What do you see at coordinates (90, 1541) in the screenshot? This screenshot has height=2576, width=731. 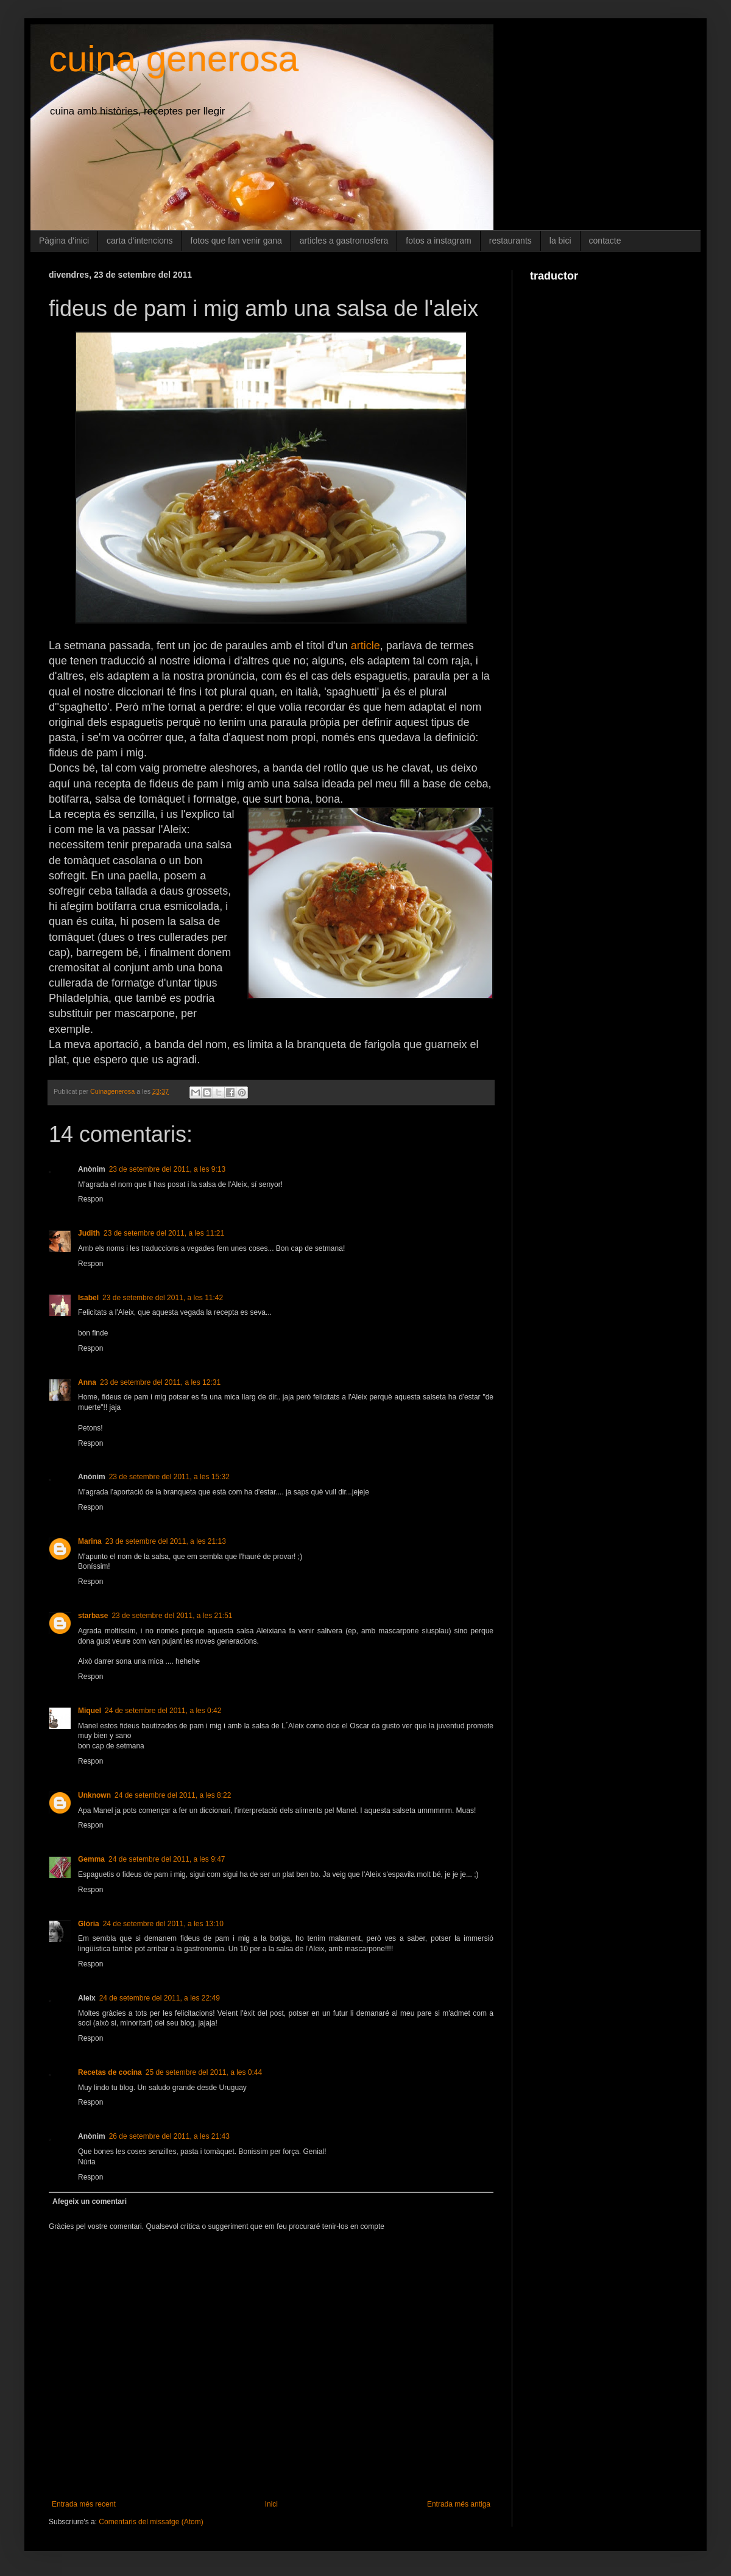 I see `Marina` at bounding box center [90, 1541].